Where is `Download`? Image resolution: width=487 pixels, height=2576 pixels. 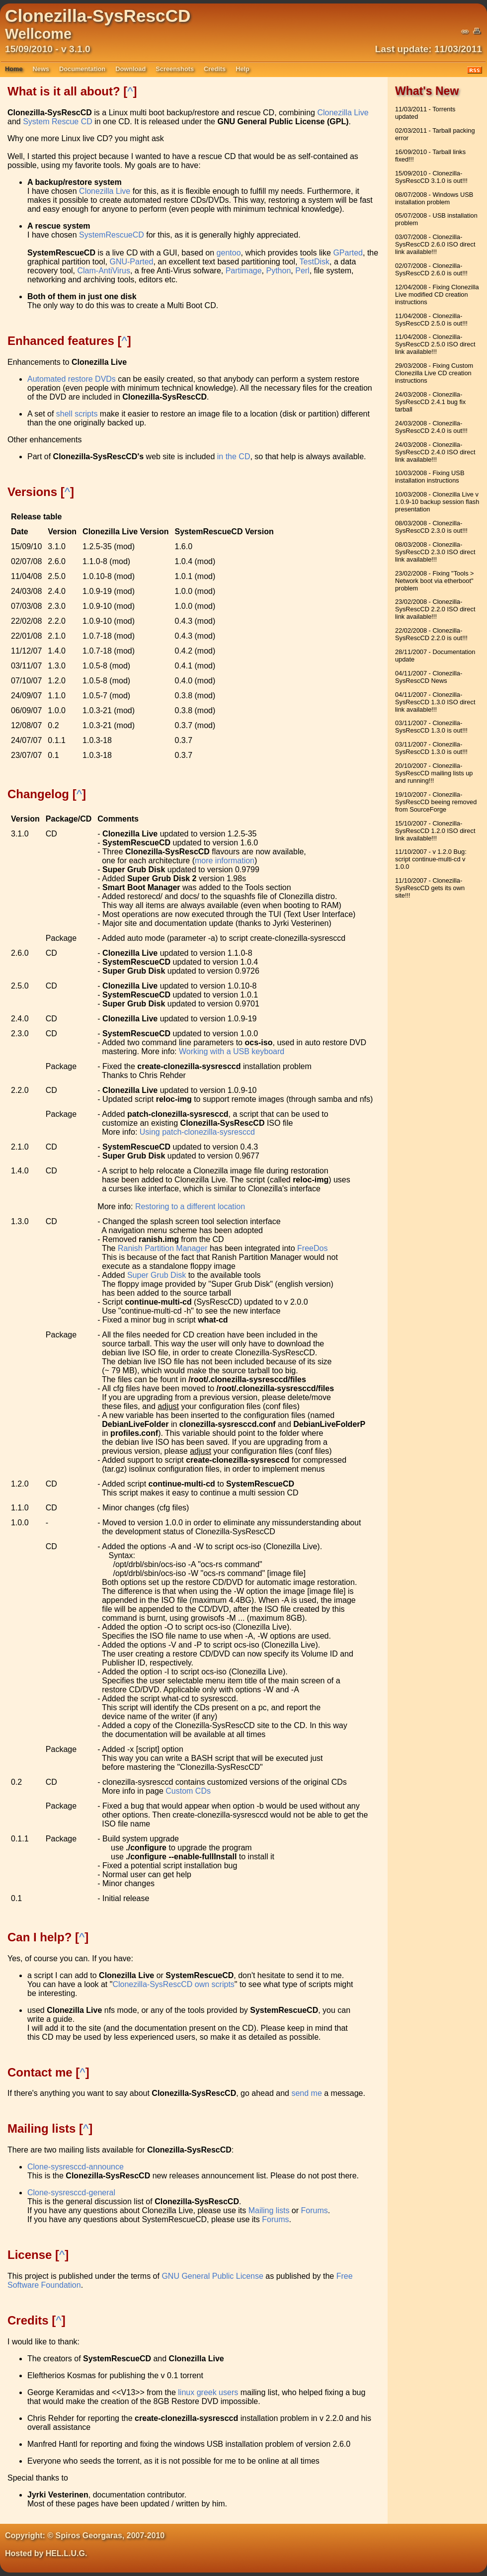 Download is located at coordinates (130, 69).